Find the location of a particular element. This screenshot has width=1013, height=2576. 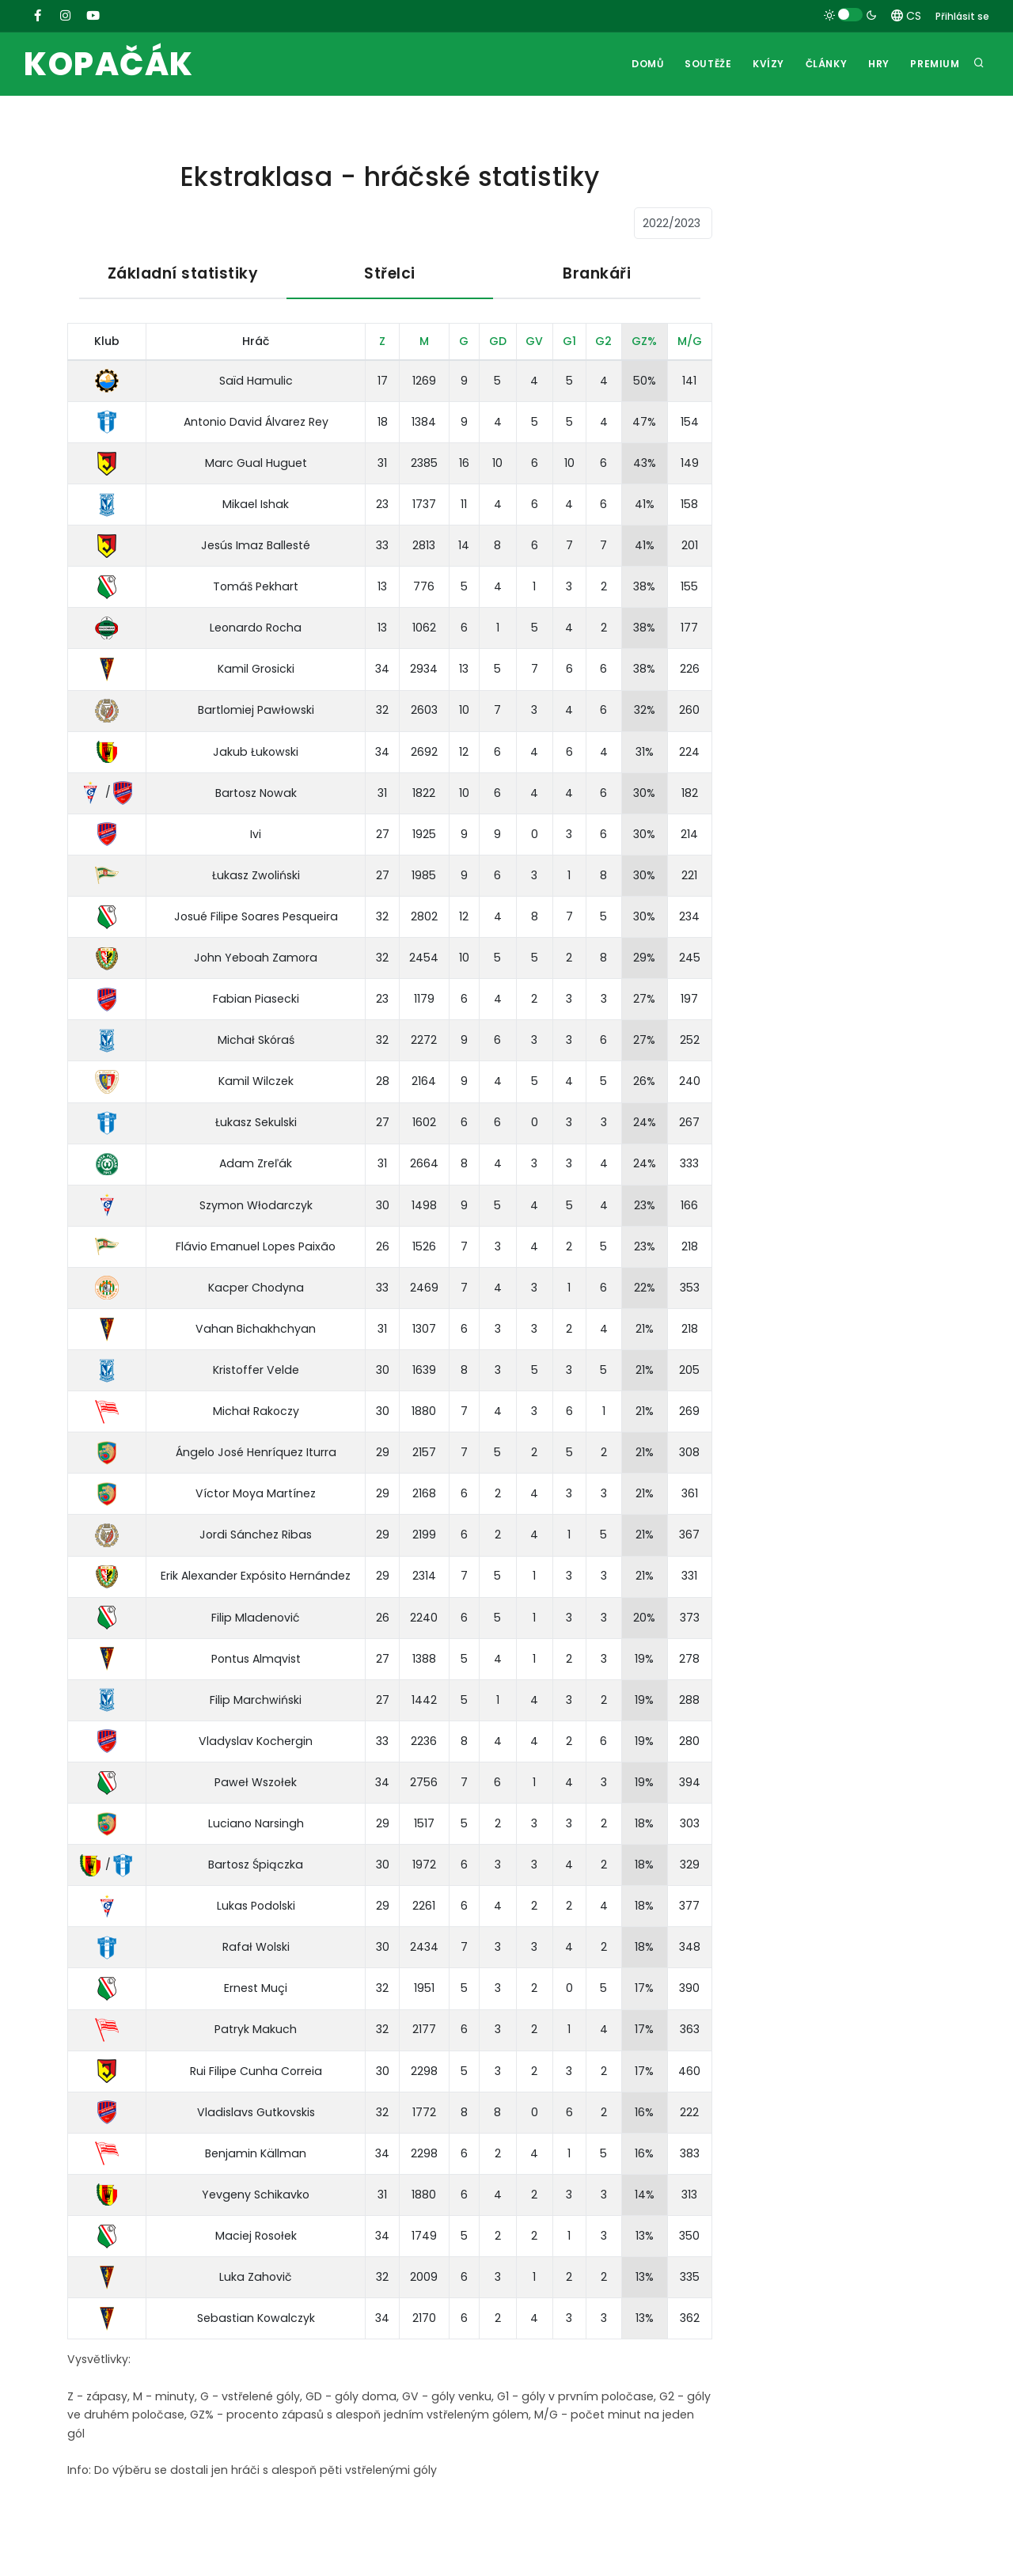

Soutěže is located at coordinates (703, 64).